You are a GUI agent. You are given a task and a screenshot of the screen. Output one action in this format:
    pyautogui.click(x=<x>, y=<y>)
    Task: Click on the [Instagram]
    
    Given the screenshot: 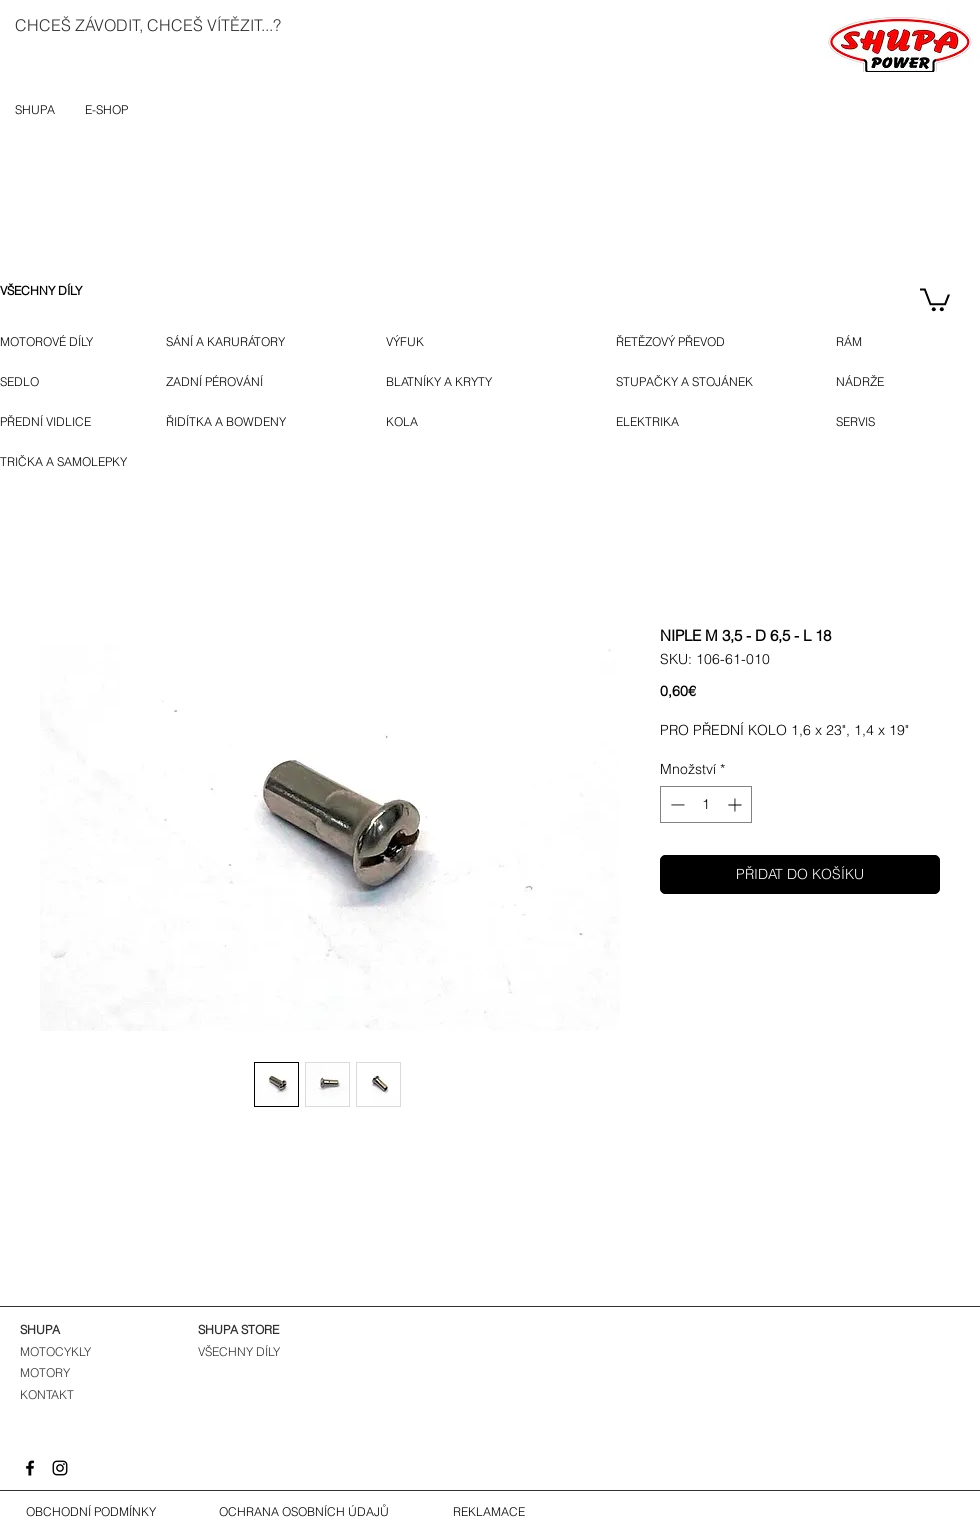 What is the action you would take?
    pyautogui.click(x=60, y=1468)
    